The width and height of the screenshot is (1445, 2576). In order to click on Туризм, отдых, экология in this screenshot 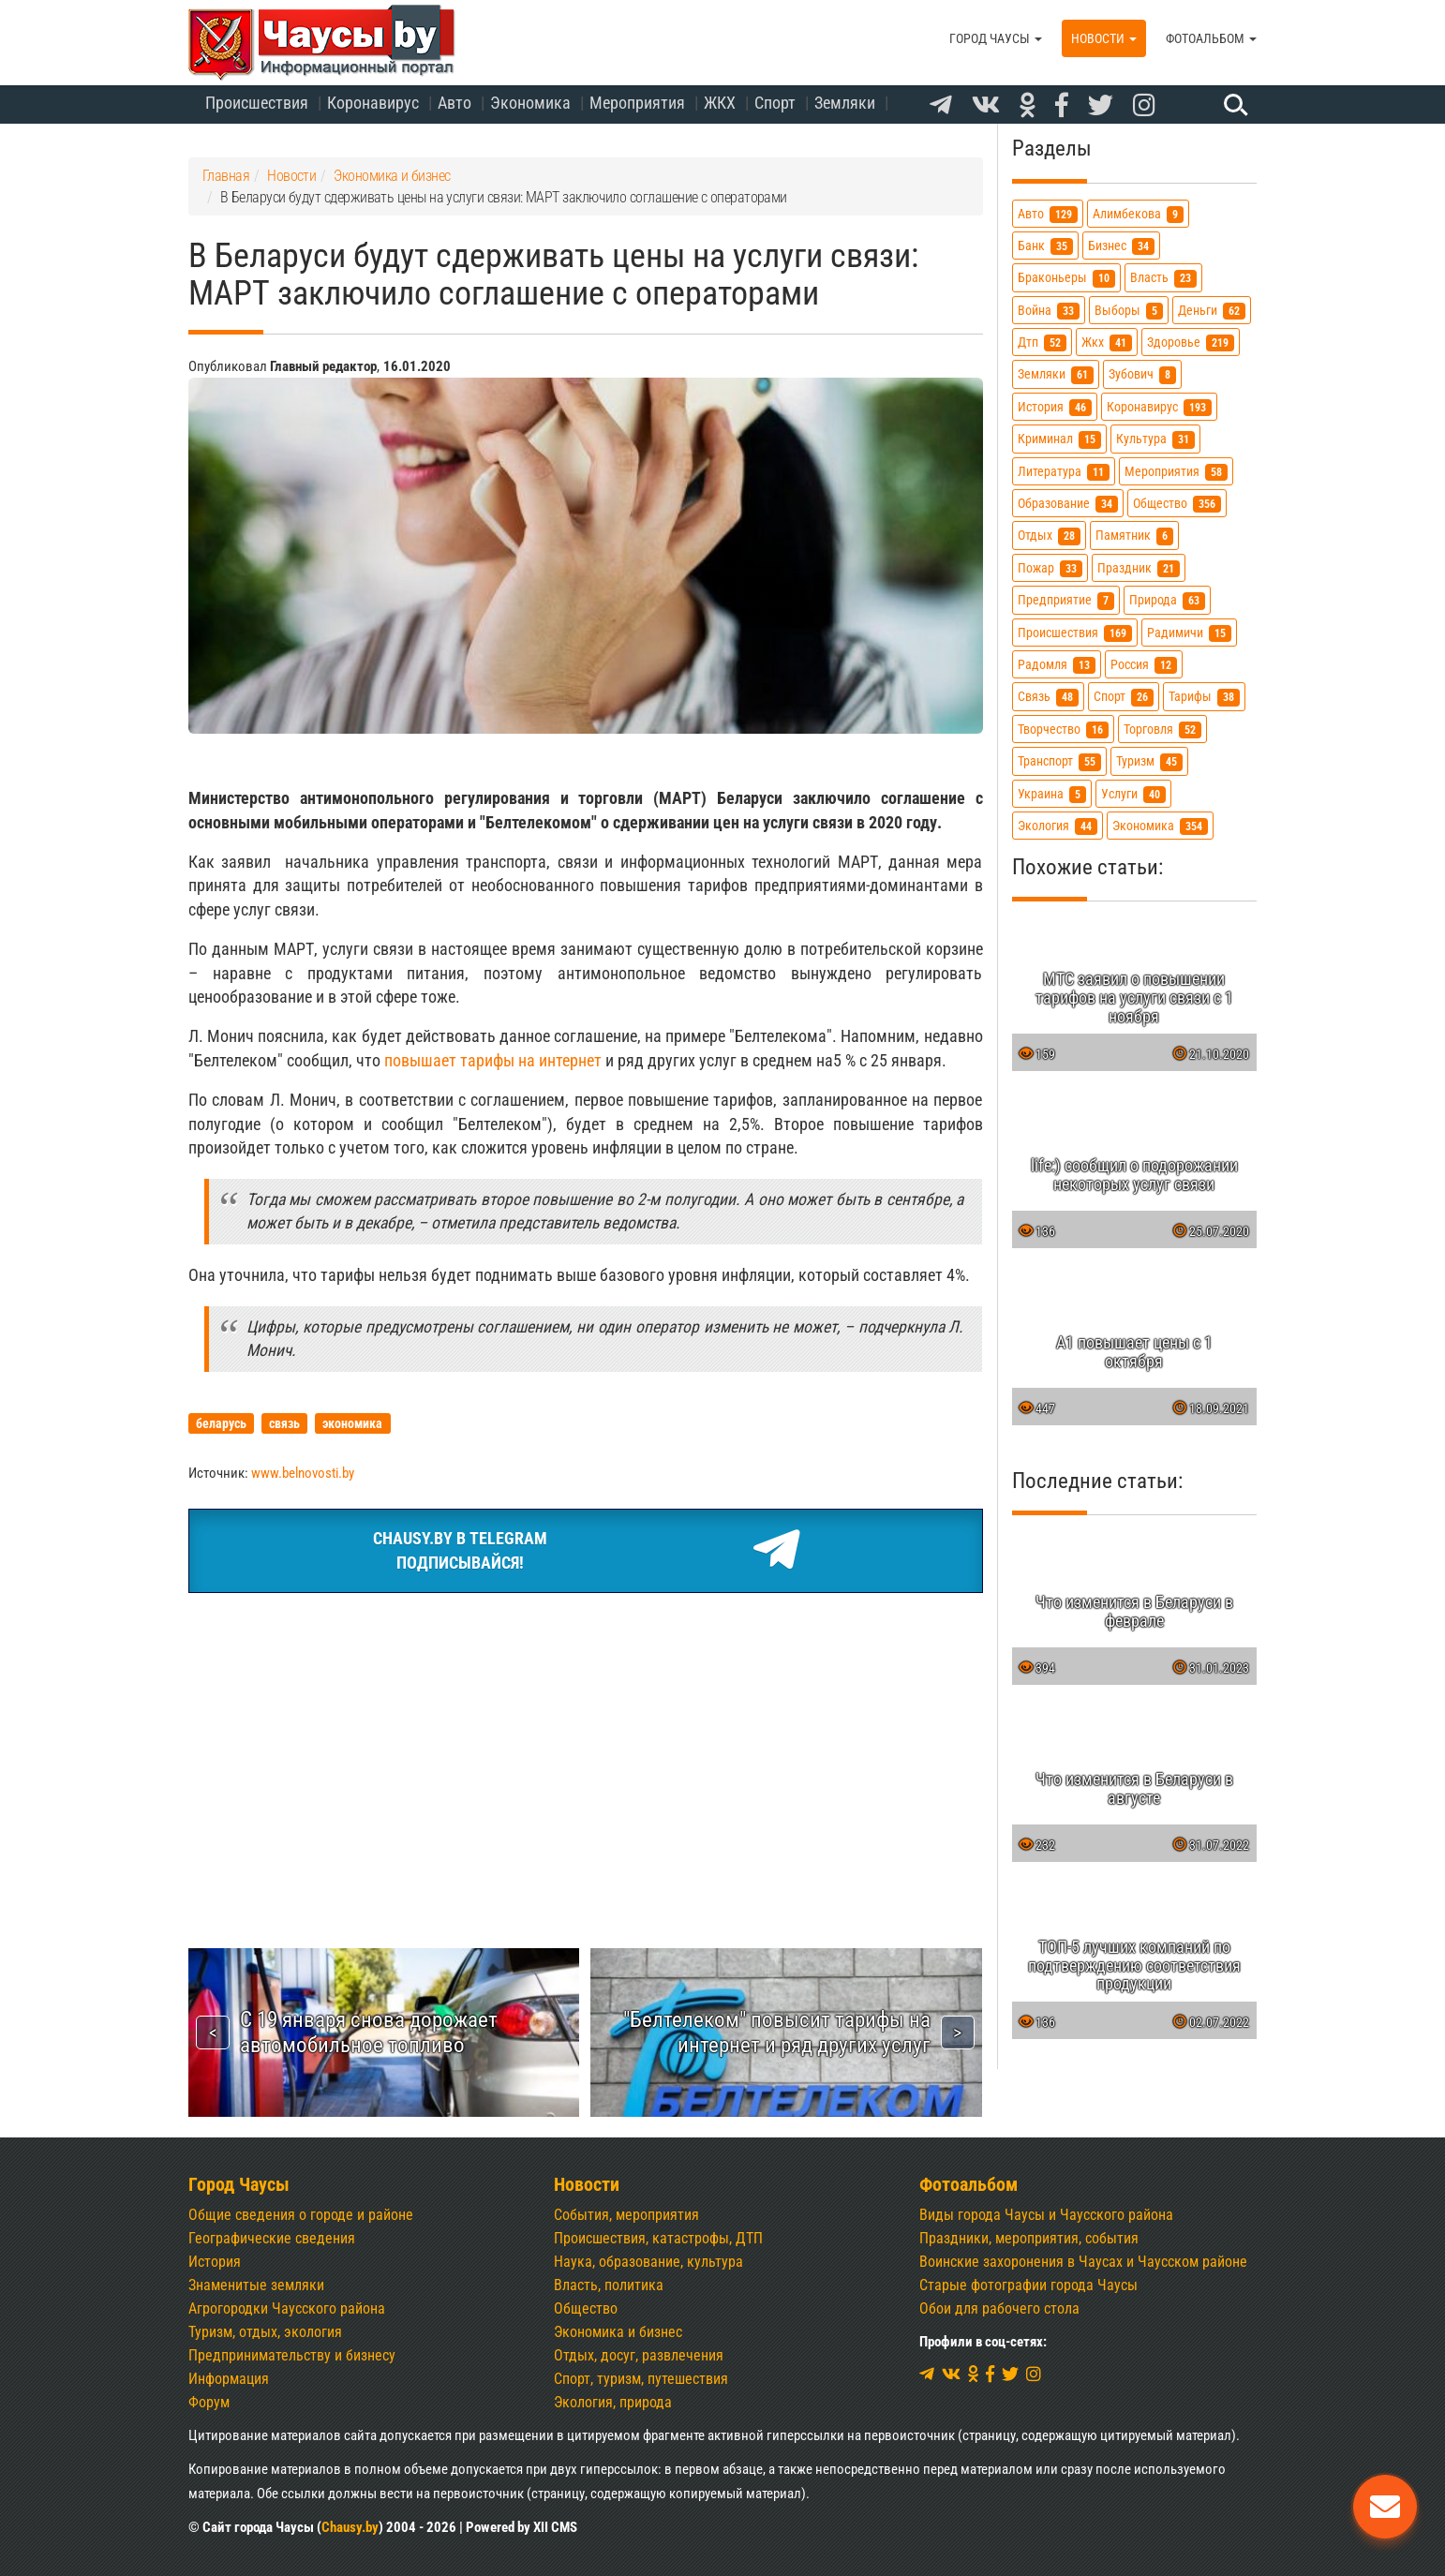, I will do `click(265, 2332)`.